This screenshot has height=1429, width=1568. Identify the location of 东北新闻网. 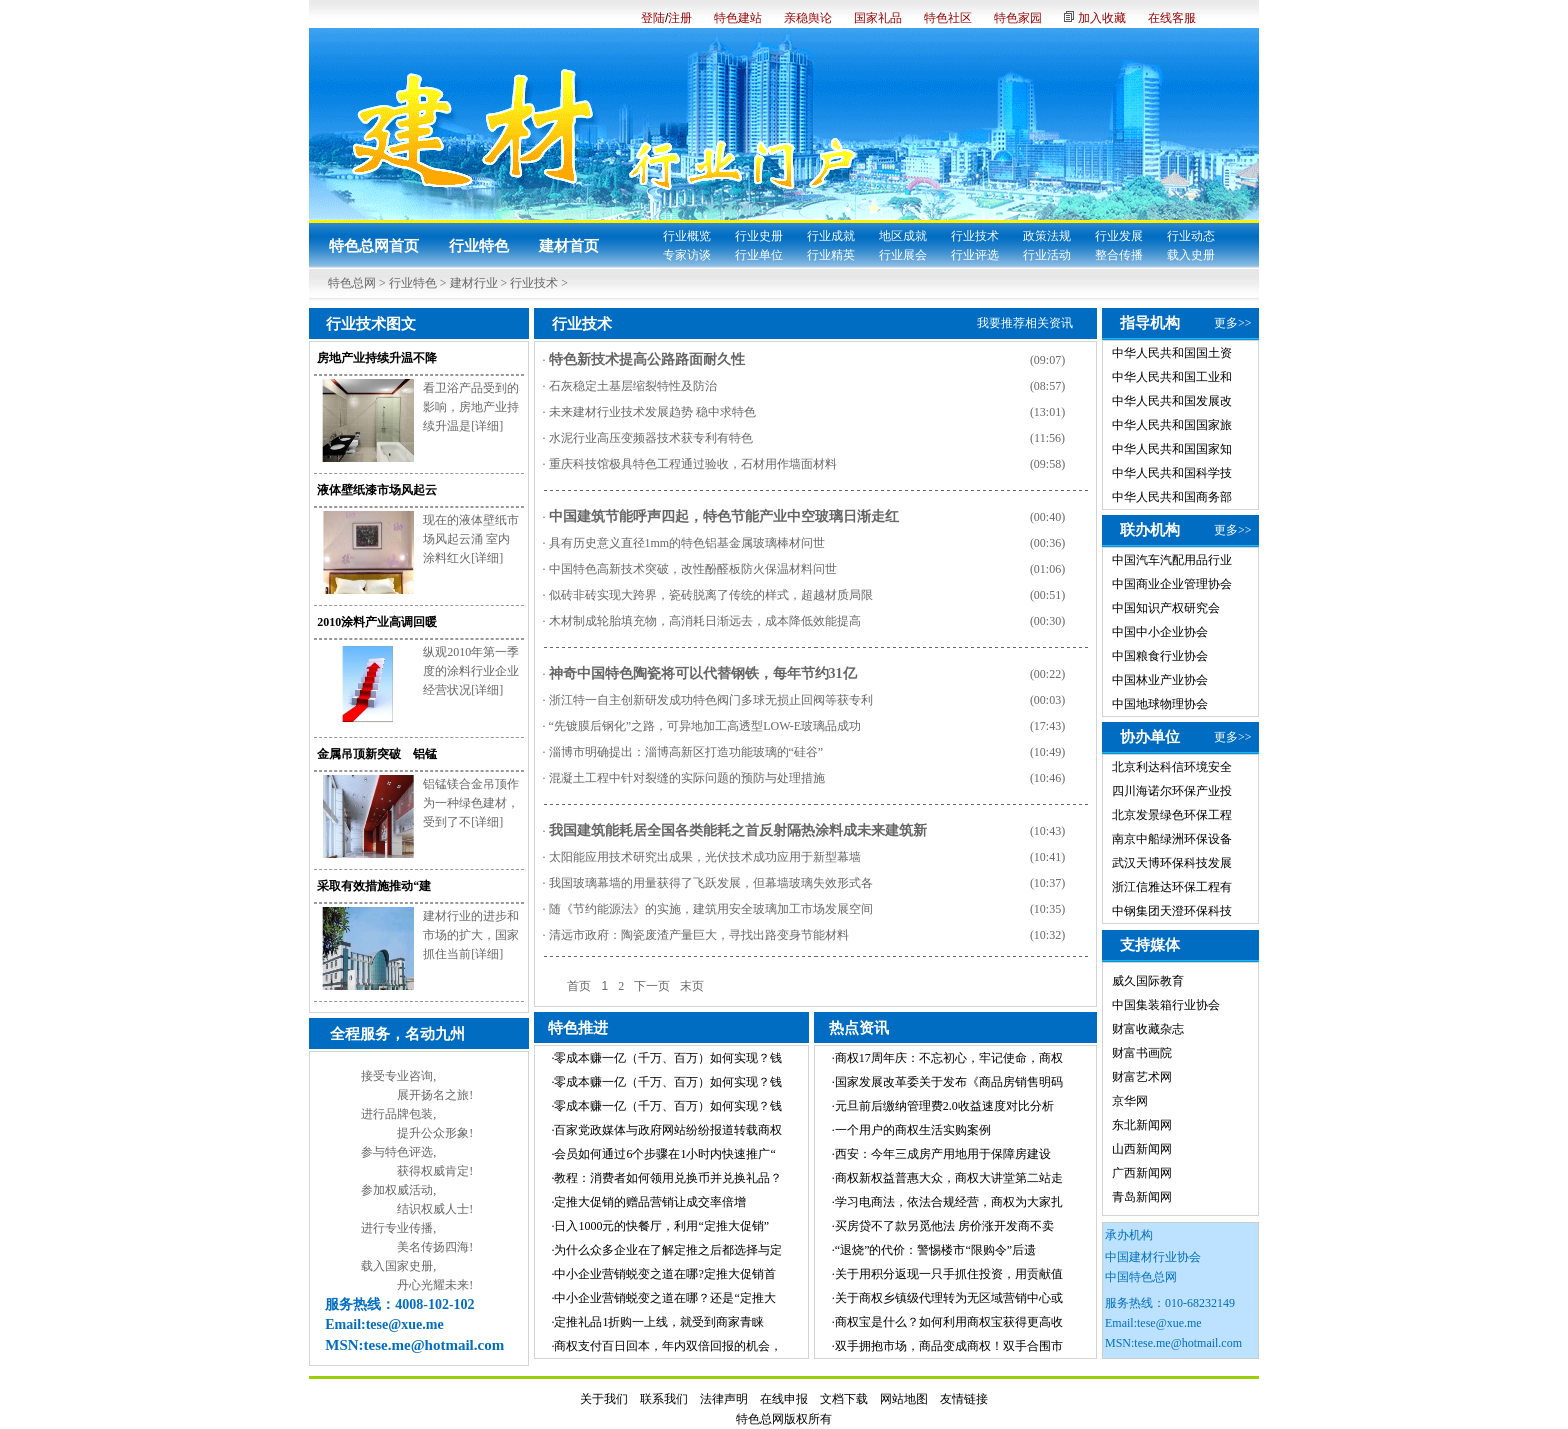
(1142, 1125).